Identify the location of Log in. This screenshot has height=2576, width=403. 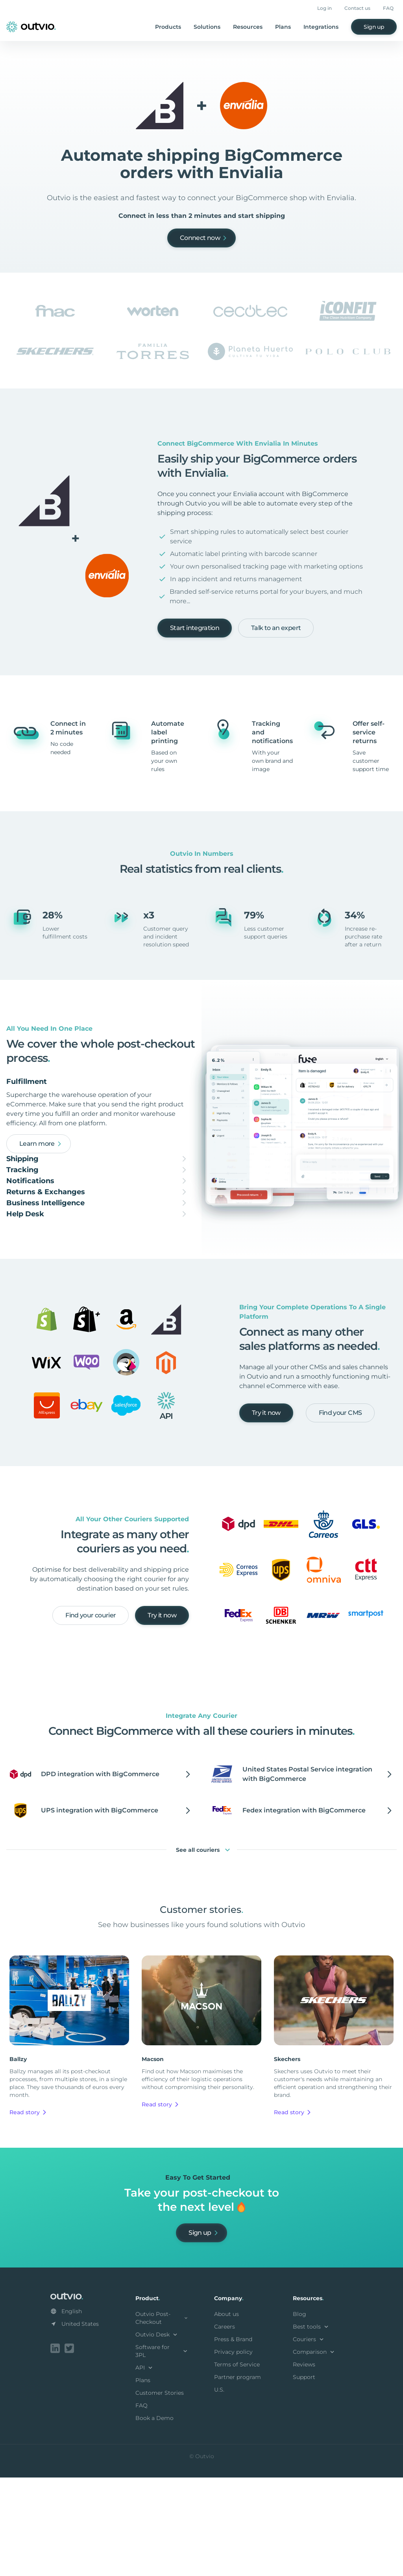
(324, 8).